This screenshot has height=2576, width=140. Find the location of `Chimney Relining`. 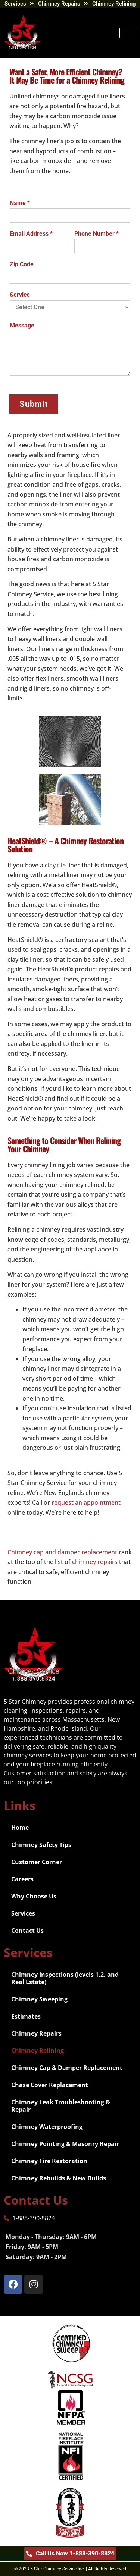

Chimney Relining is located at coordinates (37, 2050).